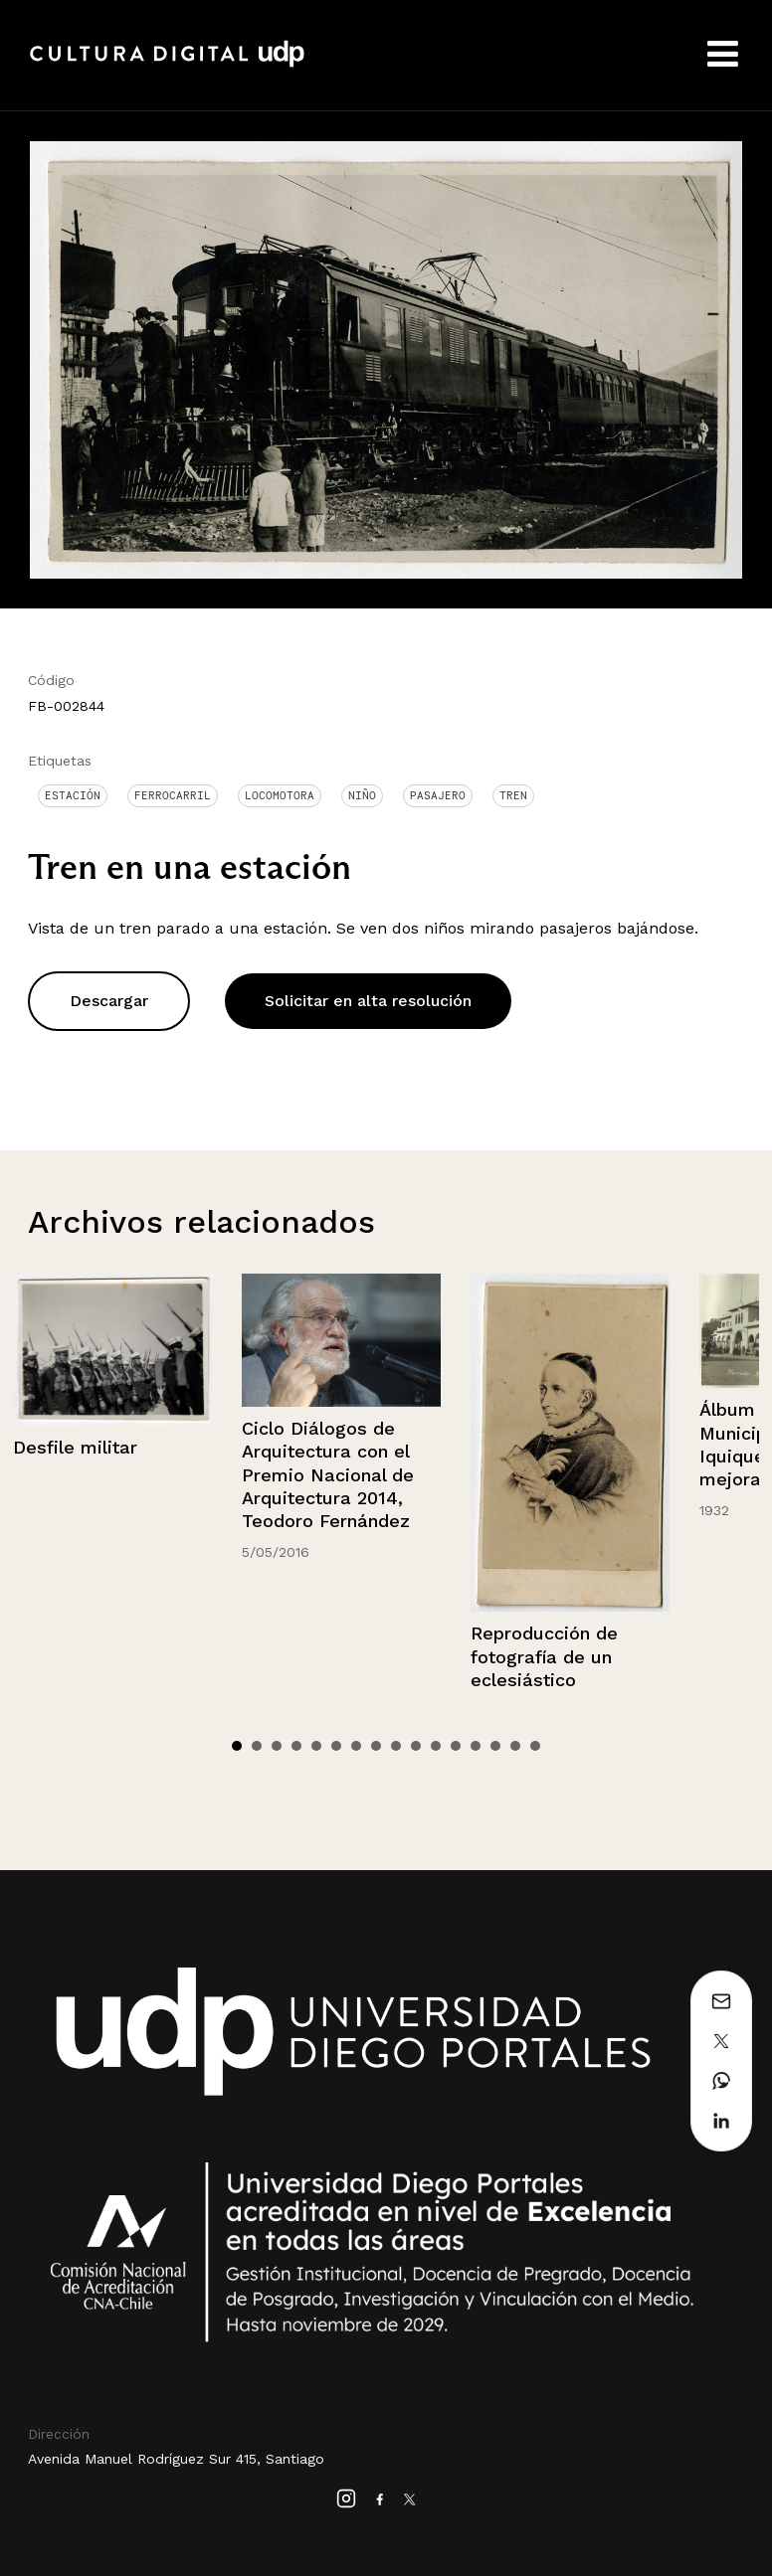 The height and width of the screenshot is (2576, 772). What do you see at coordinates (416, 1746) in the screenshot?
I see `10` at bounding box center [416, 1746].